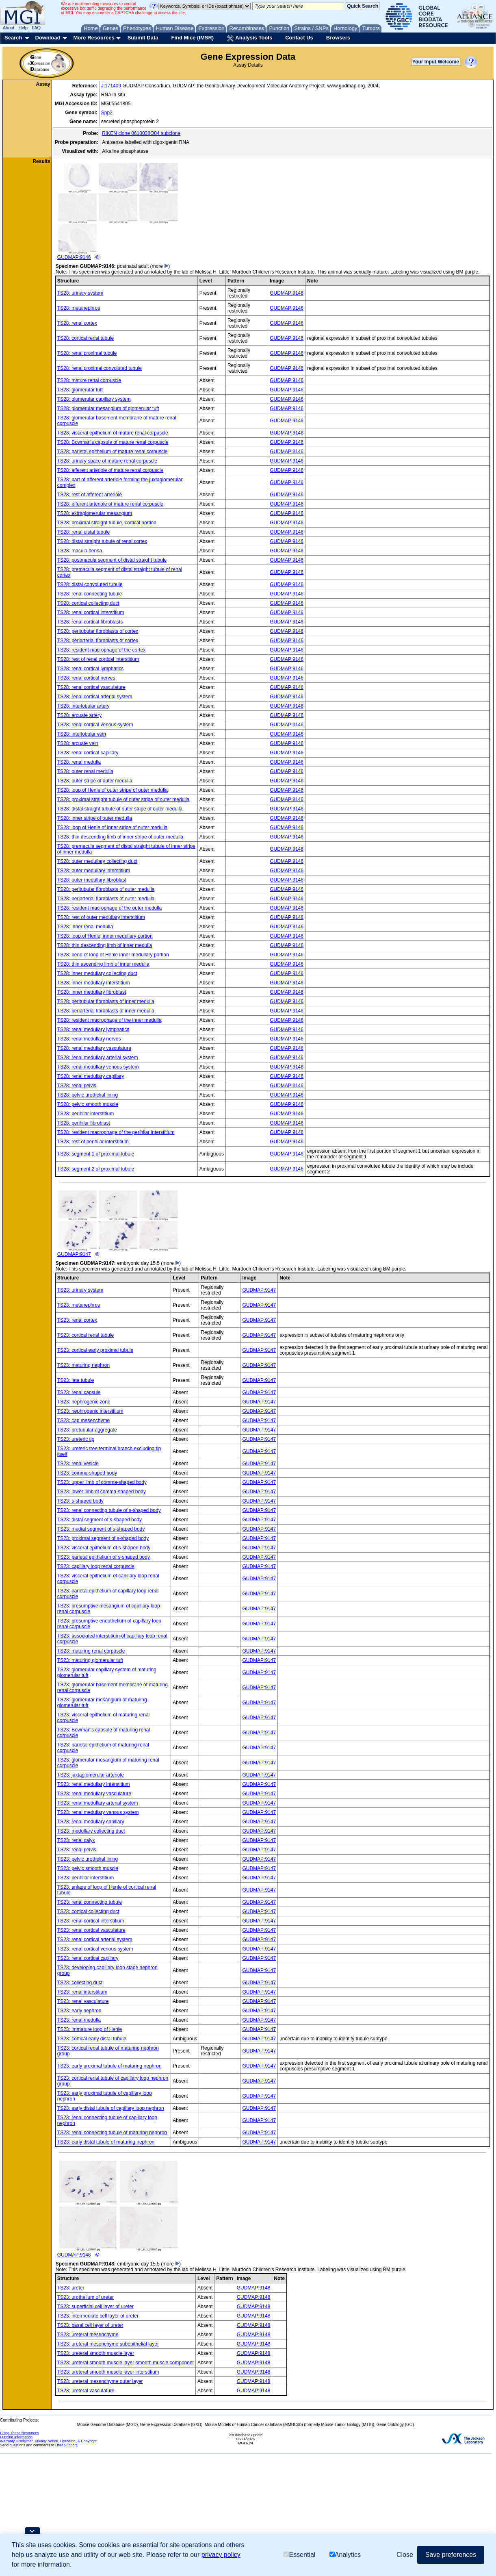 The image size is (496, 2576). Describe the element at coordinates (93, 983) in the screenshot. I see `TS28: inner medullary interstitium` at that location.